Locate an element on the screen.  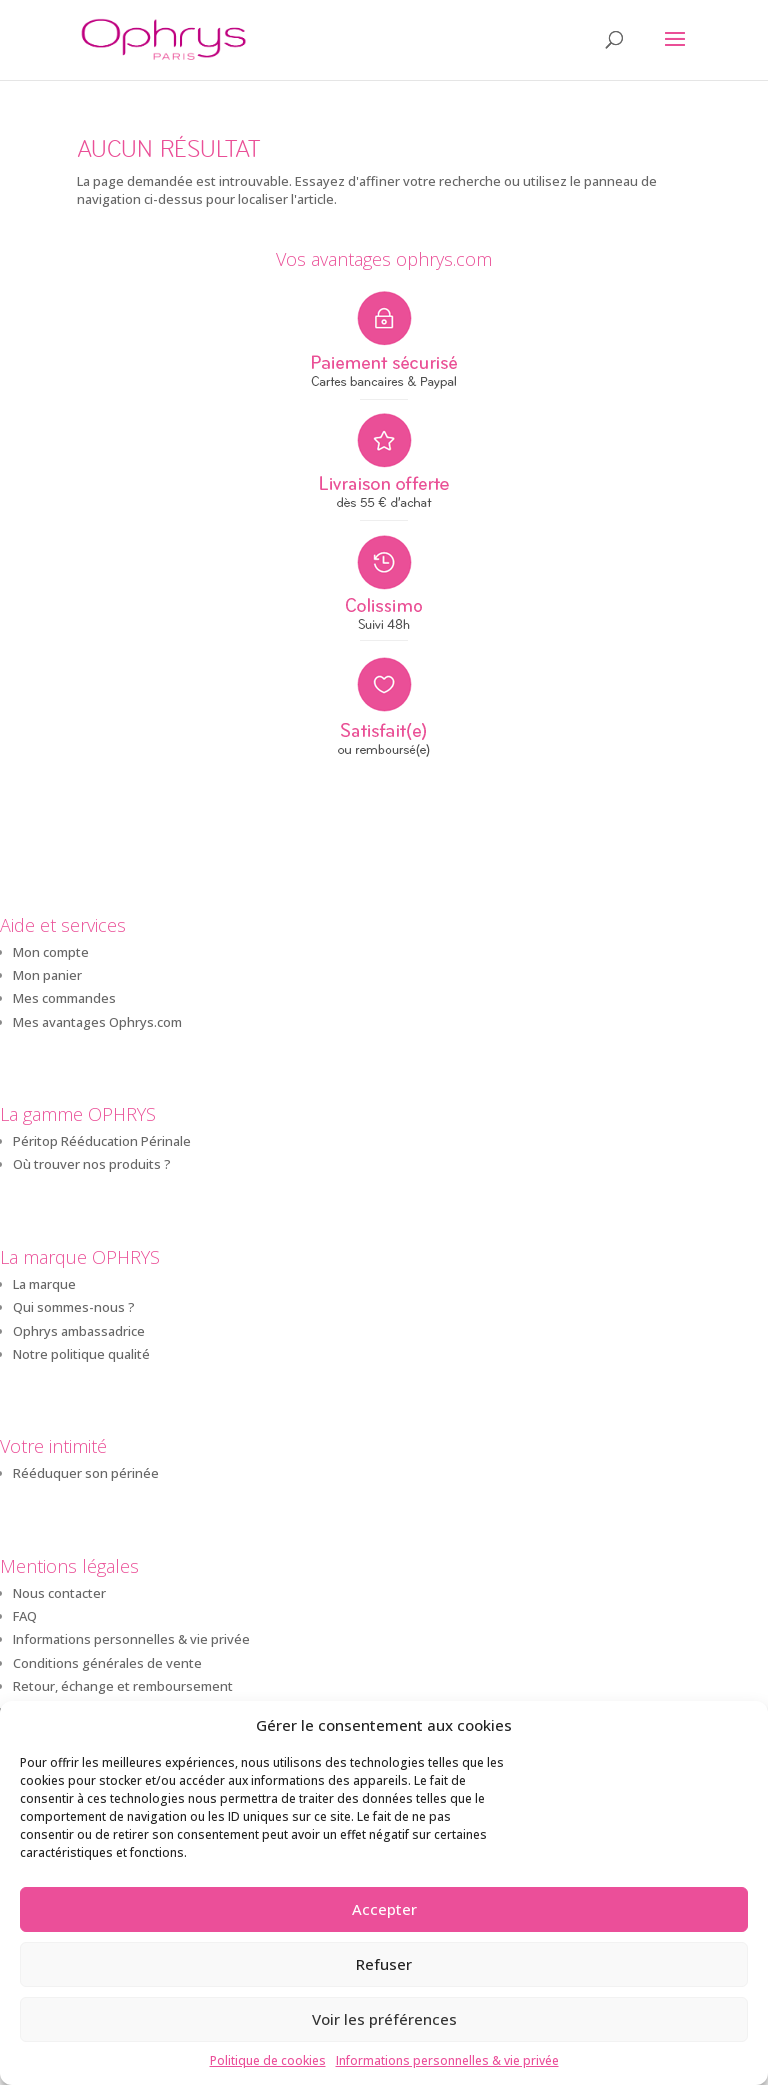
Conditions générales de vente is located at coordinates (107, 1663).